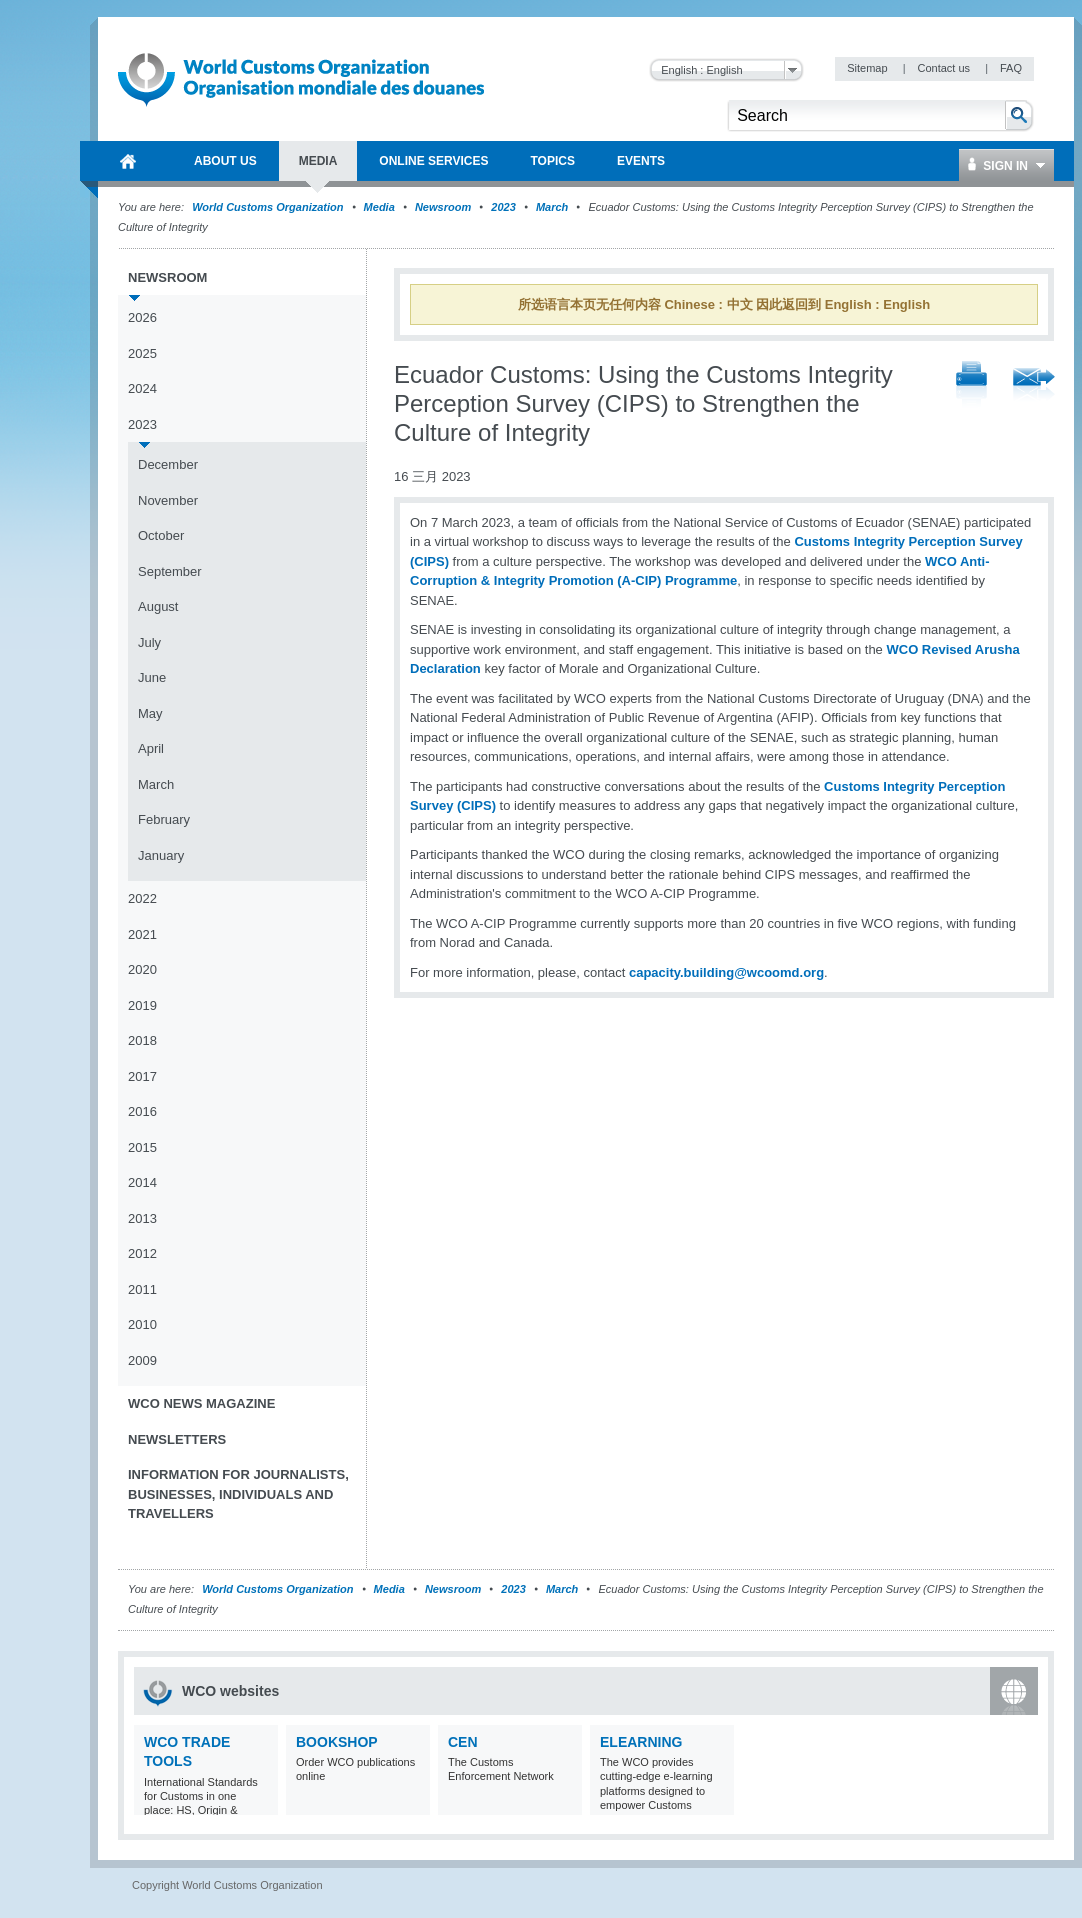  What do you see at coordinates (149, 642) in the screenshot?
I see `July` at bounding box center [149, 642].